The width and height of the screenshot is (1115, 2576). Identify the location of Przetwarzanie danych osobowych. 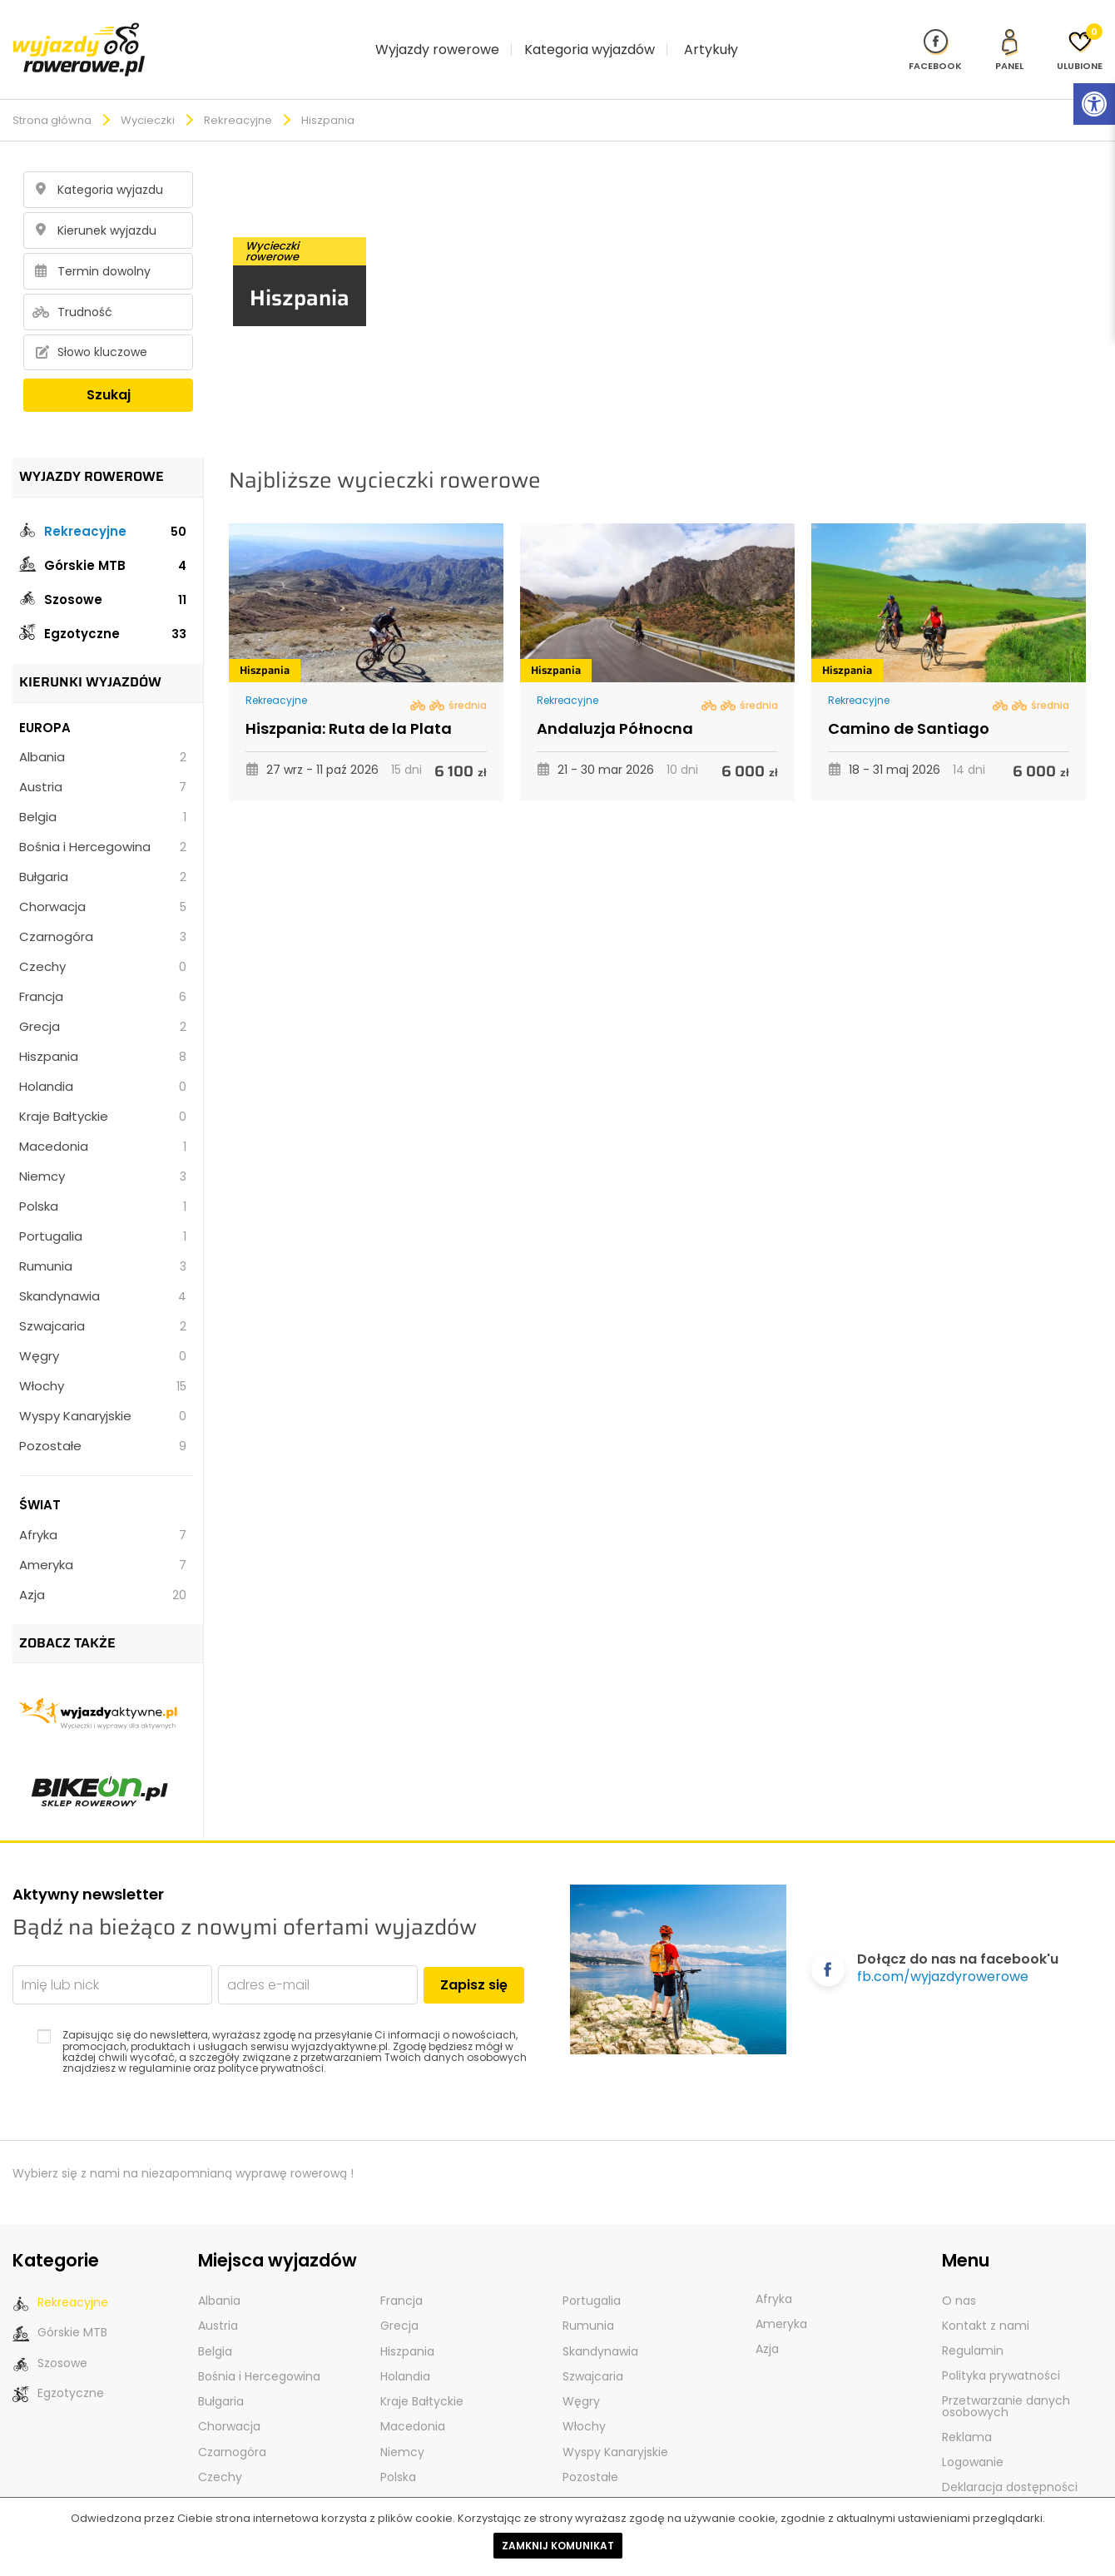
(1006, 2379).